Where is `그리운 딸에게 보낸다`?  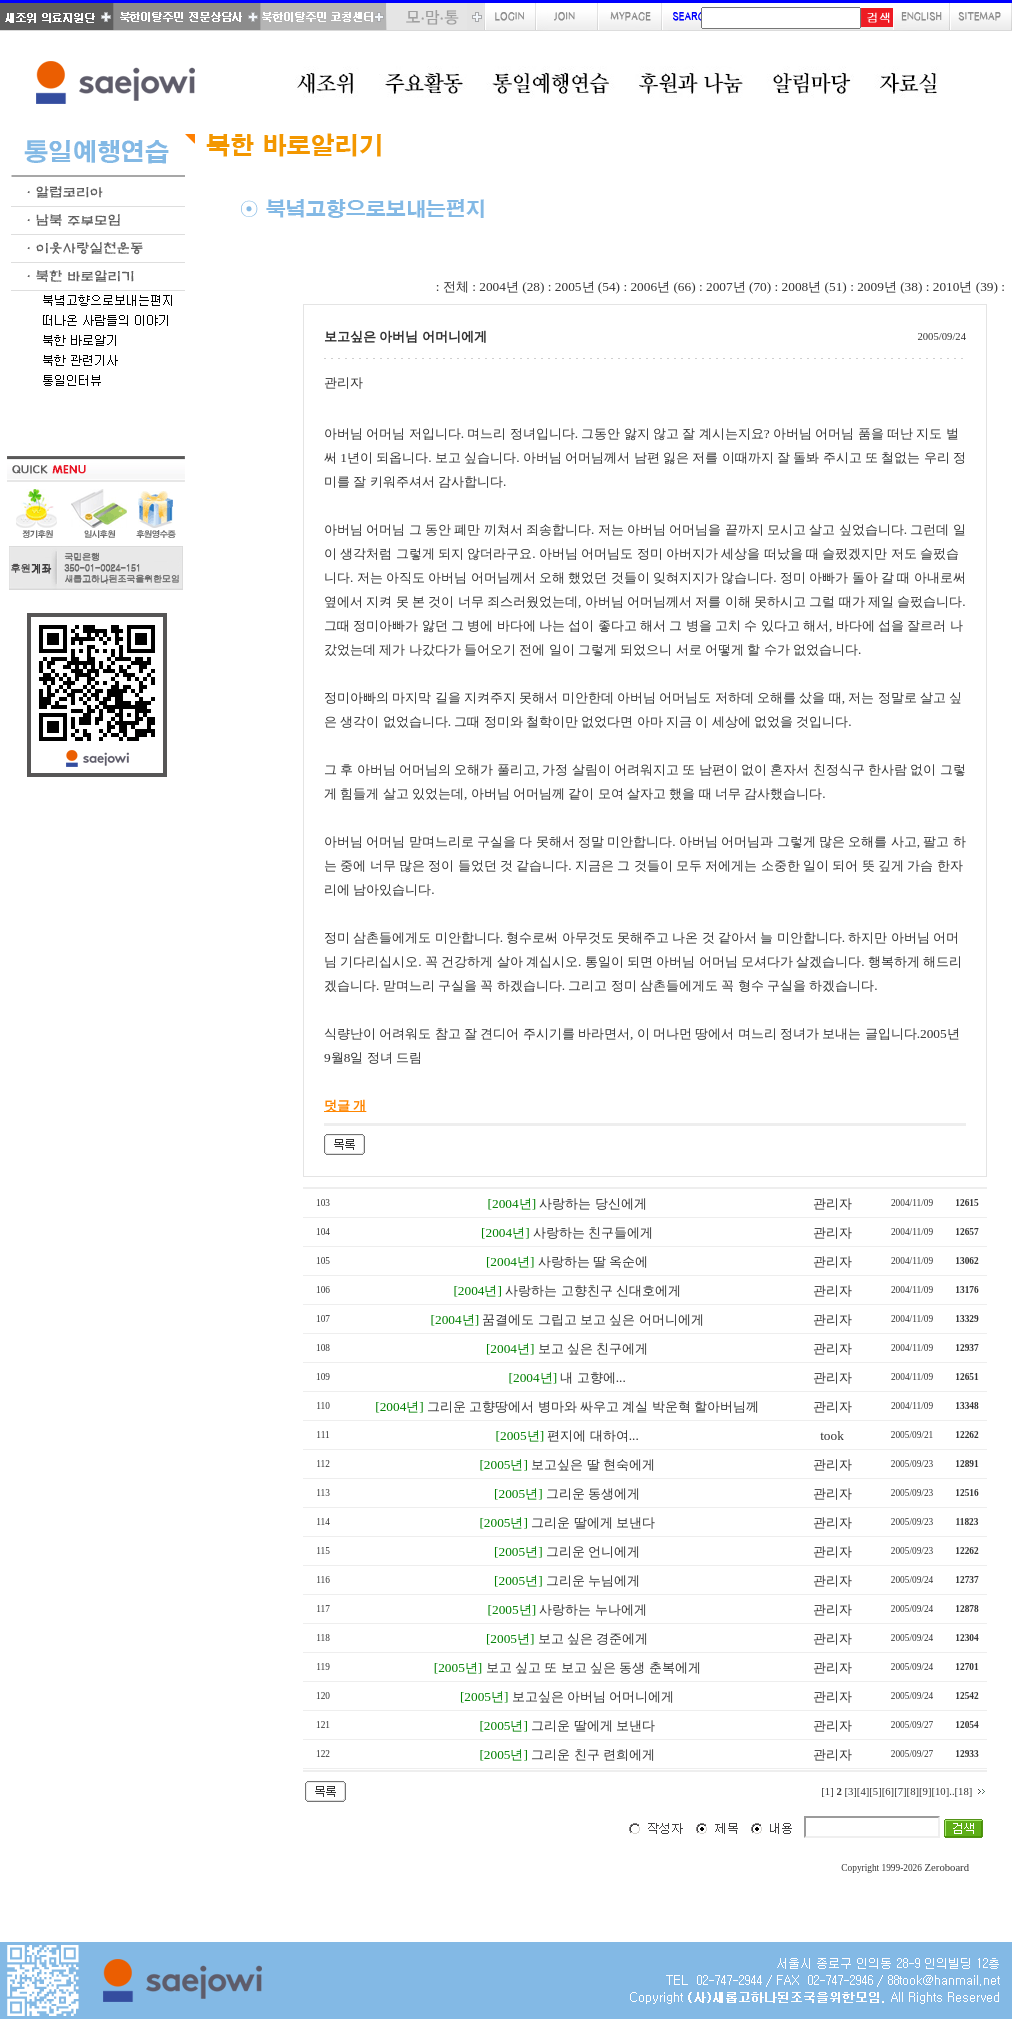
그리운 딸에게 보낸다 is located at coordinates (593, 1522).